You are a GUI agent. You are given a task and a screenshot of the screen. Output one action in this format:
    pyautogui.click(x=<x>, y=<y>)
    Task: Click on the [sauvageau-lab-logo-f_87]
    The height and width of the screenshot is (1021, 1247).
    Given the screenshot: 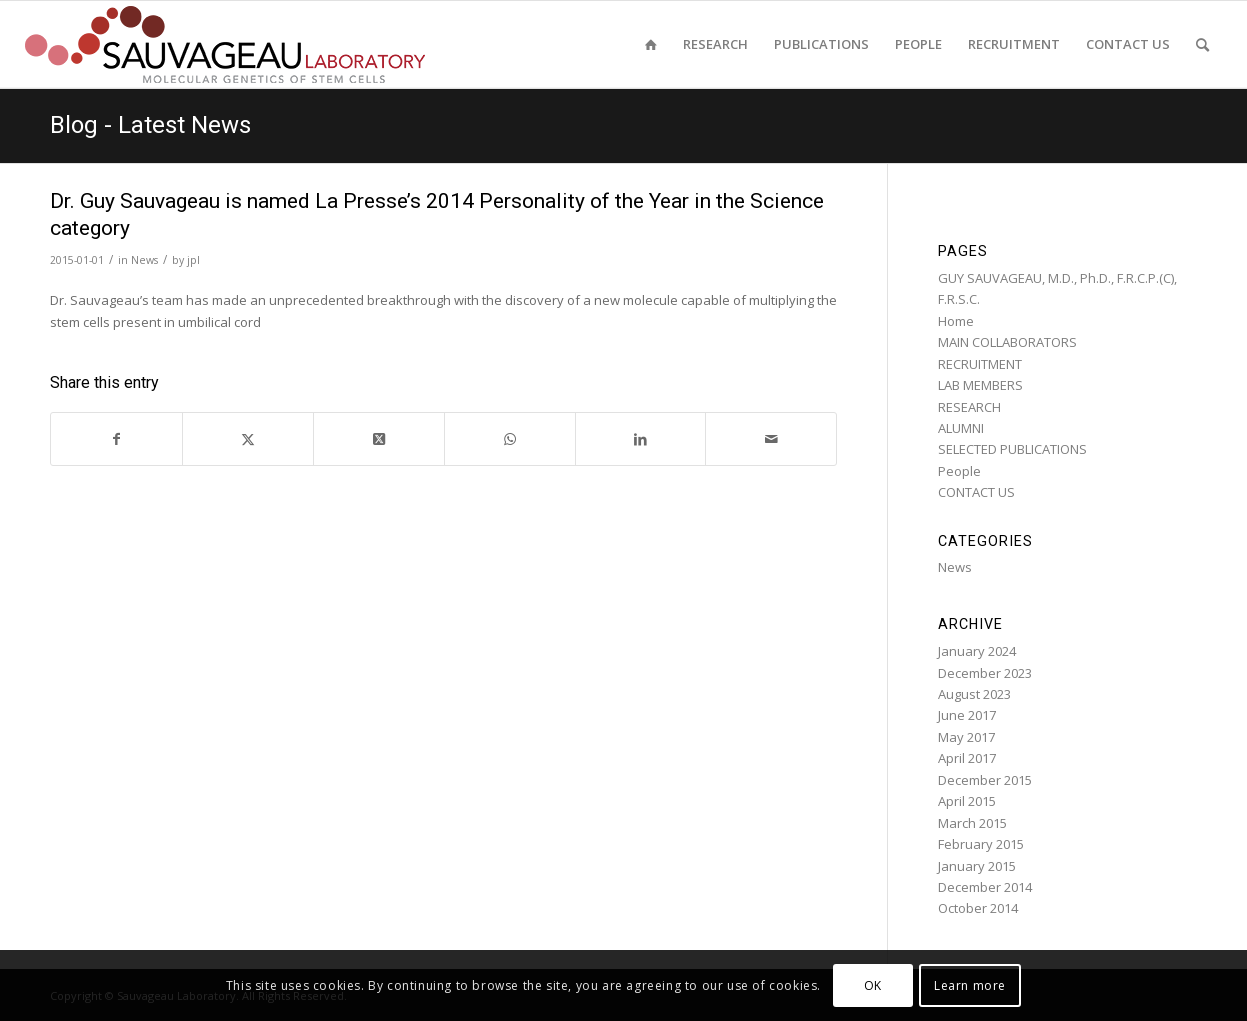 What is the action you would take?
    pyautogui.click(x=225, y=44)
    